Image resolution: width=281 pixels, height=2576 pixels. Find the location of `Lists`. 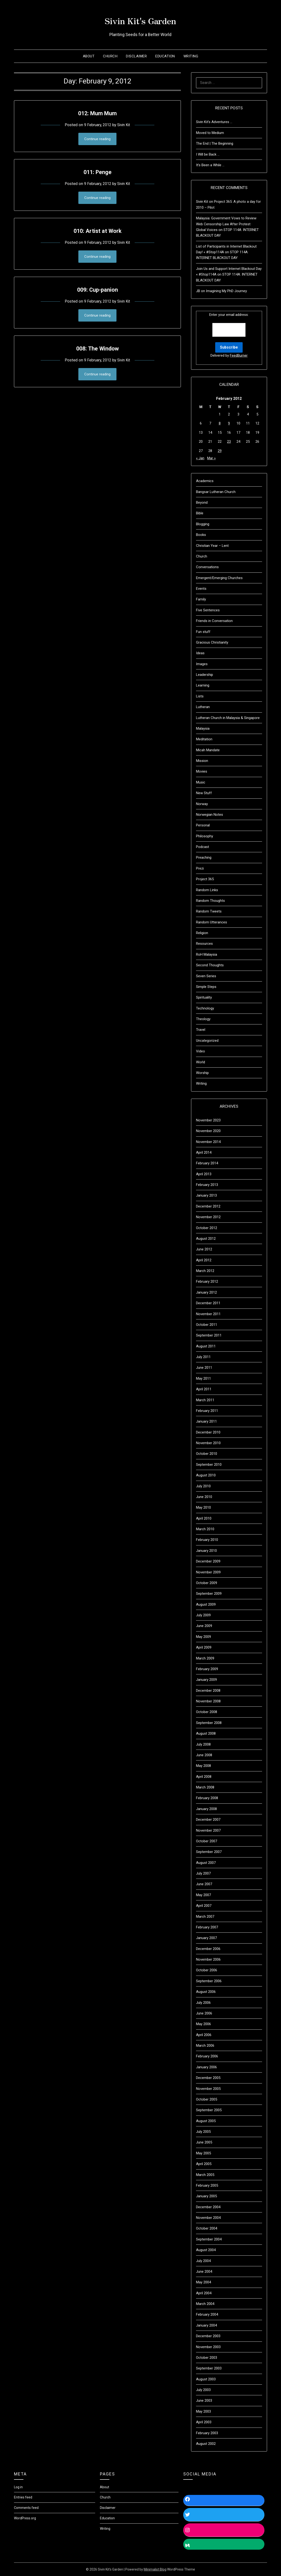

Lists is located at coordinates (200, 696).